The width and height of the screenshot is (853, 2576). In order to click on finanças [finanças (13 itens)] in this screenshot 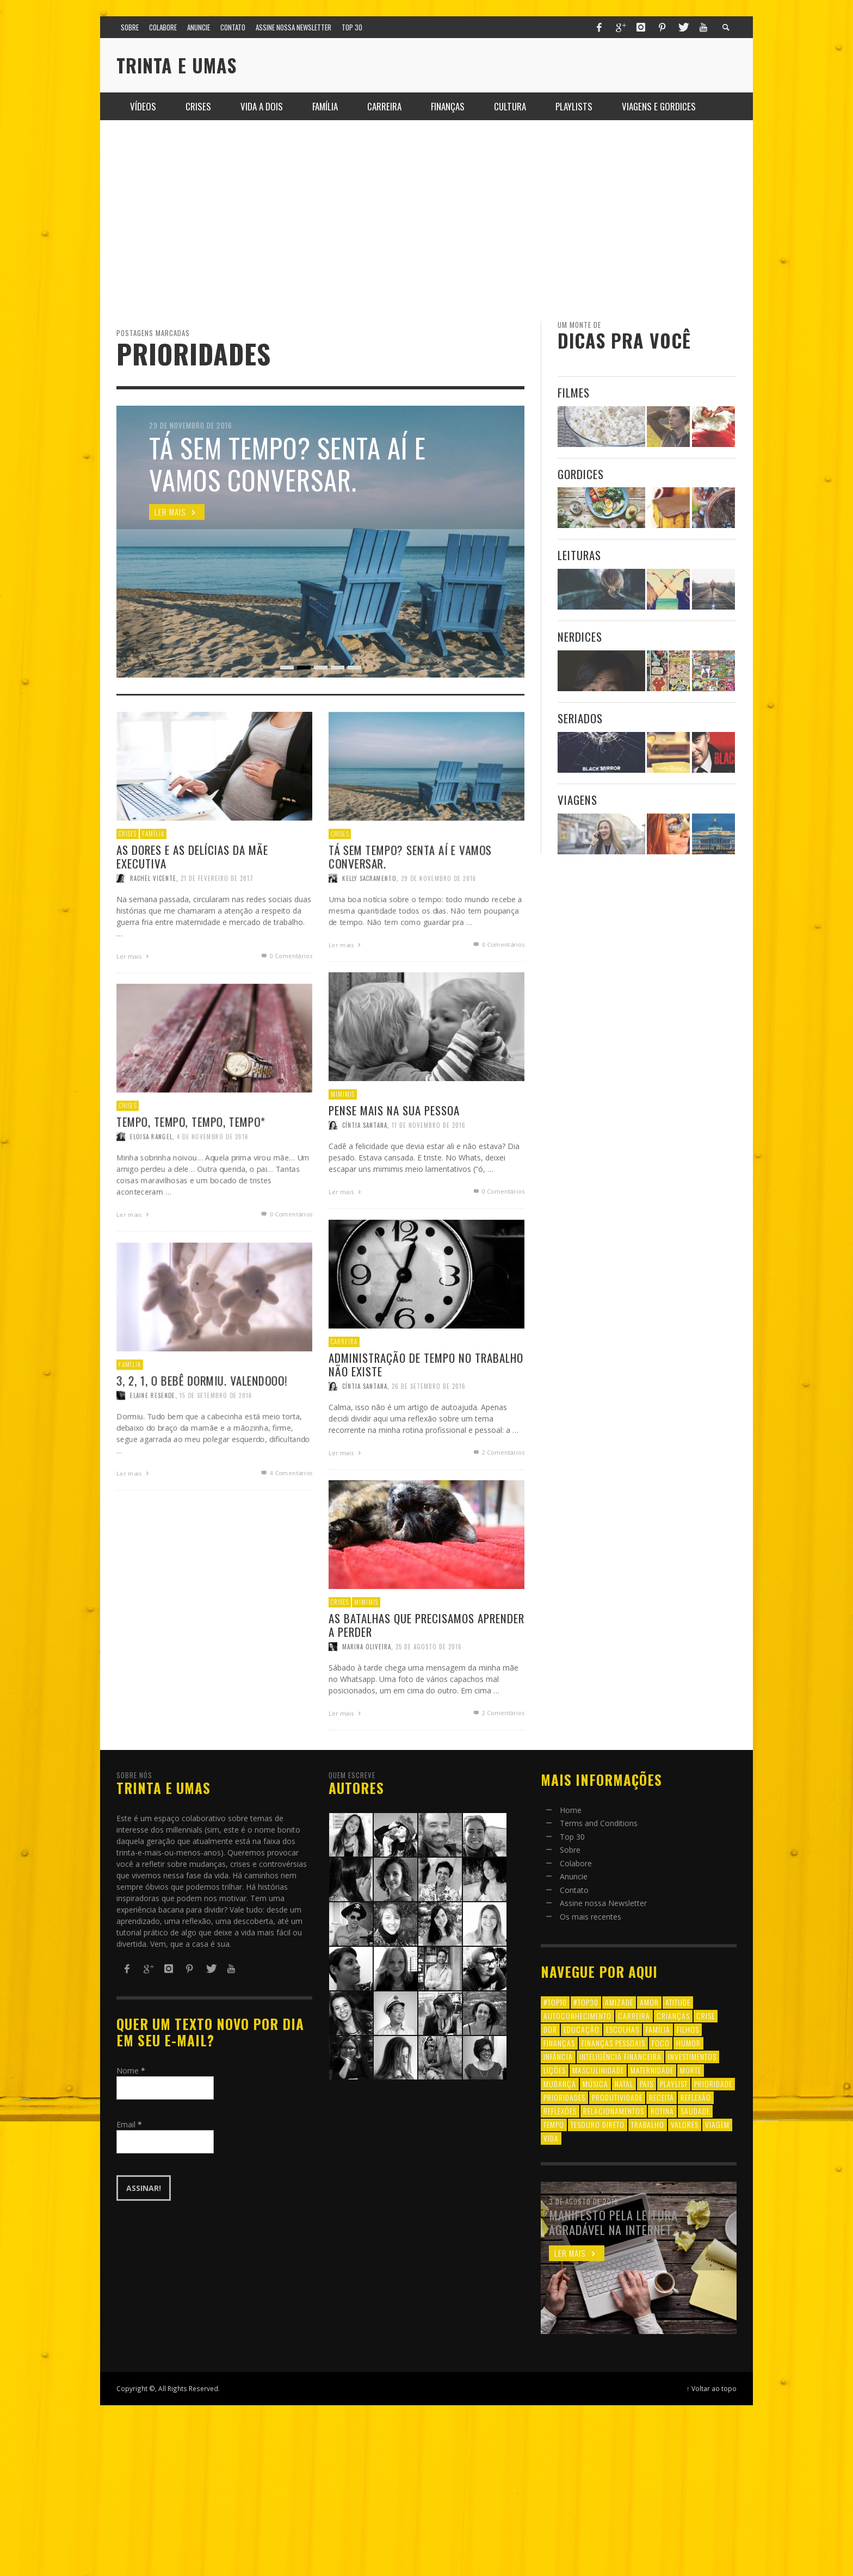, I will do `click(559, 2043)`.